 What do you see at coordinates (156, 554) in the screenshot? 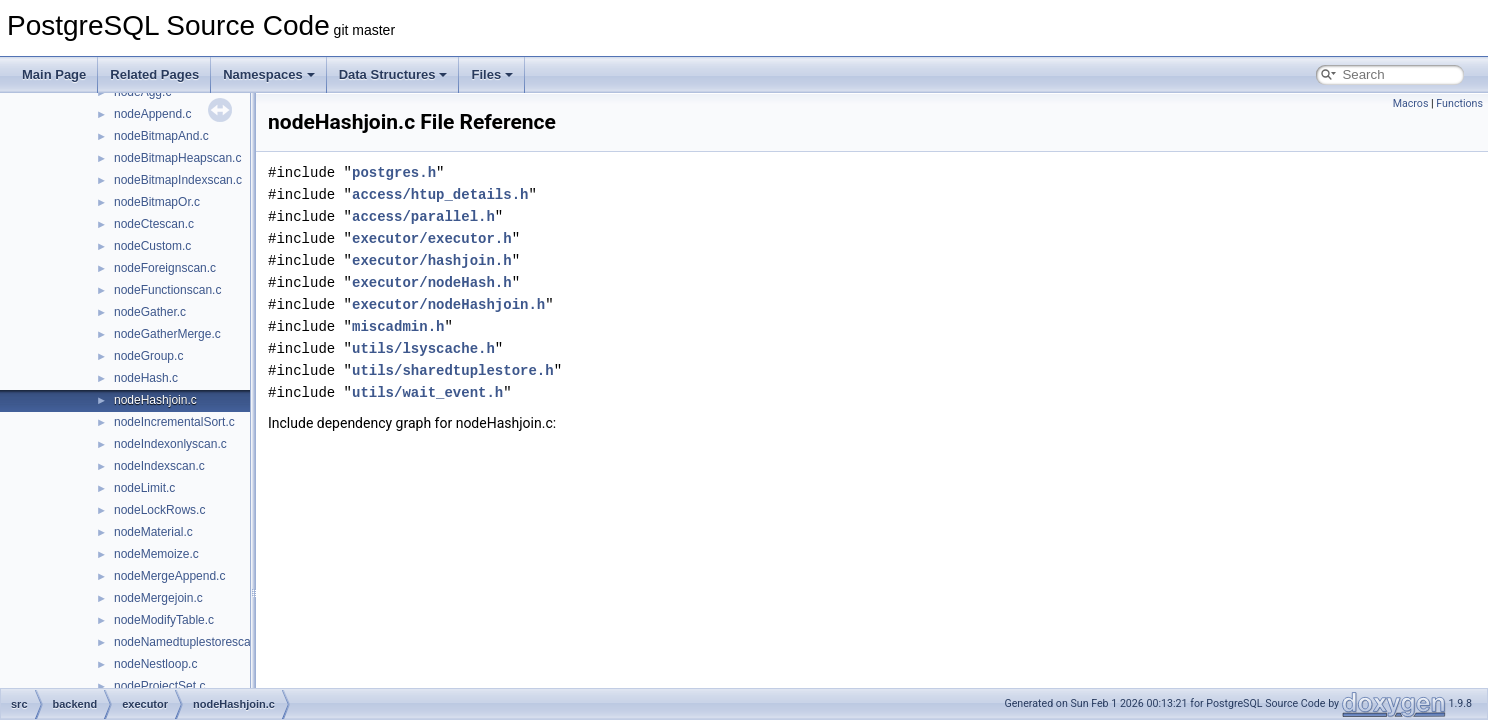
I see `nodeMemoize.c` at bounding box center [156, 554].